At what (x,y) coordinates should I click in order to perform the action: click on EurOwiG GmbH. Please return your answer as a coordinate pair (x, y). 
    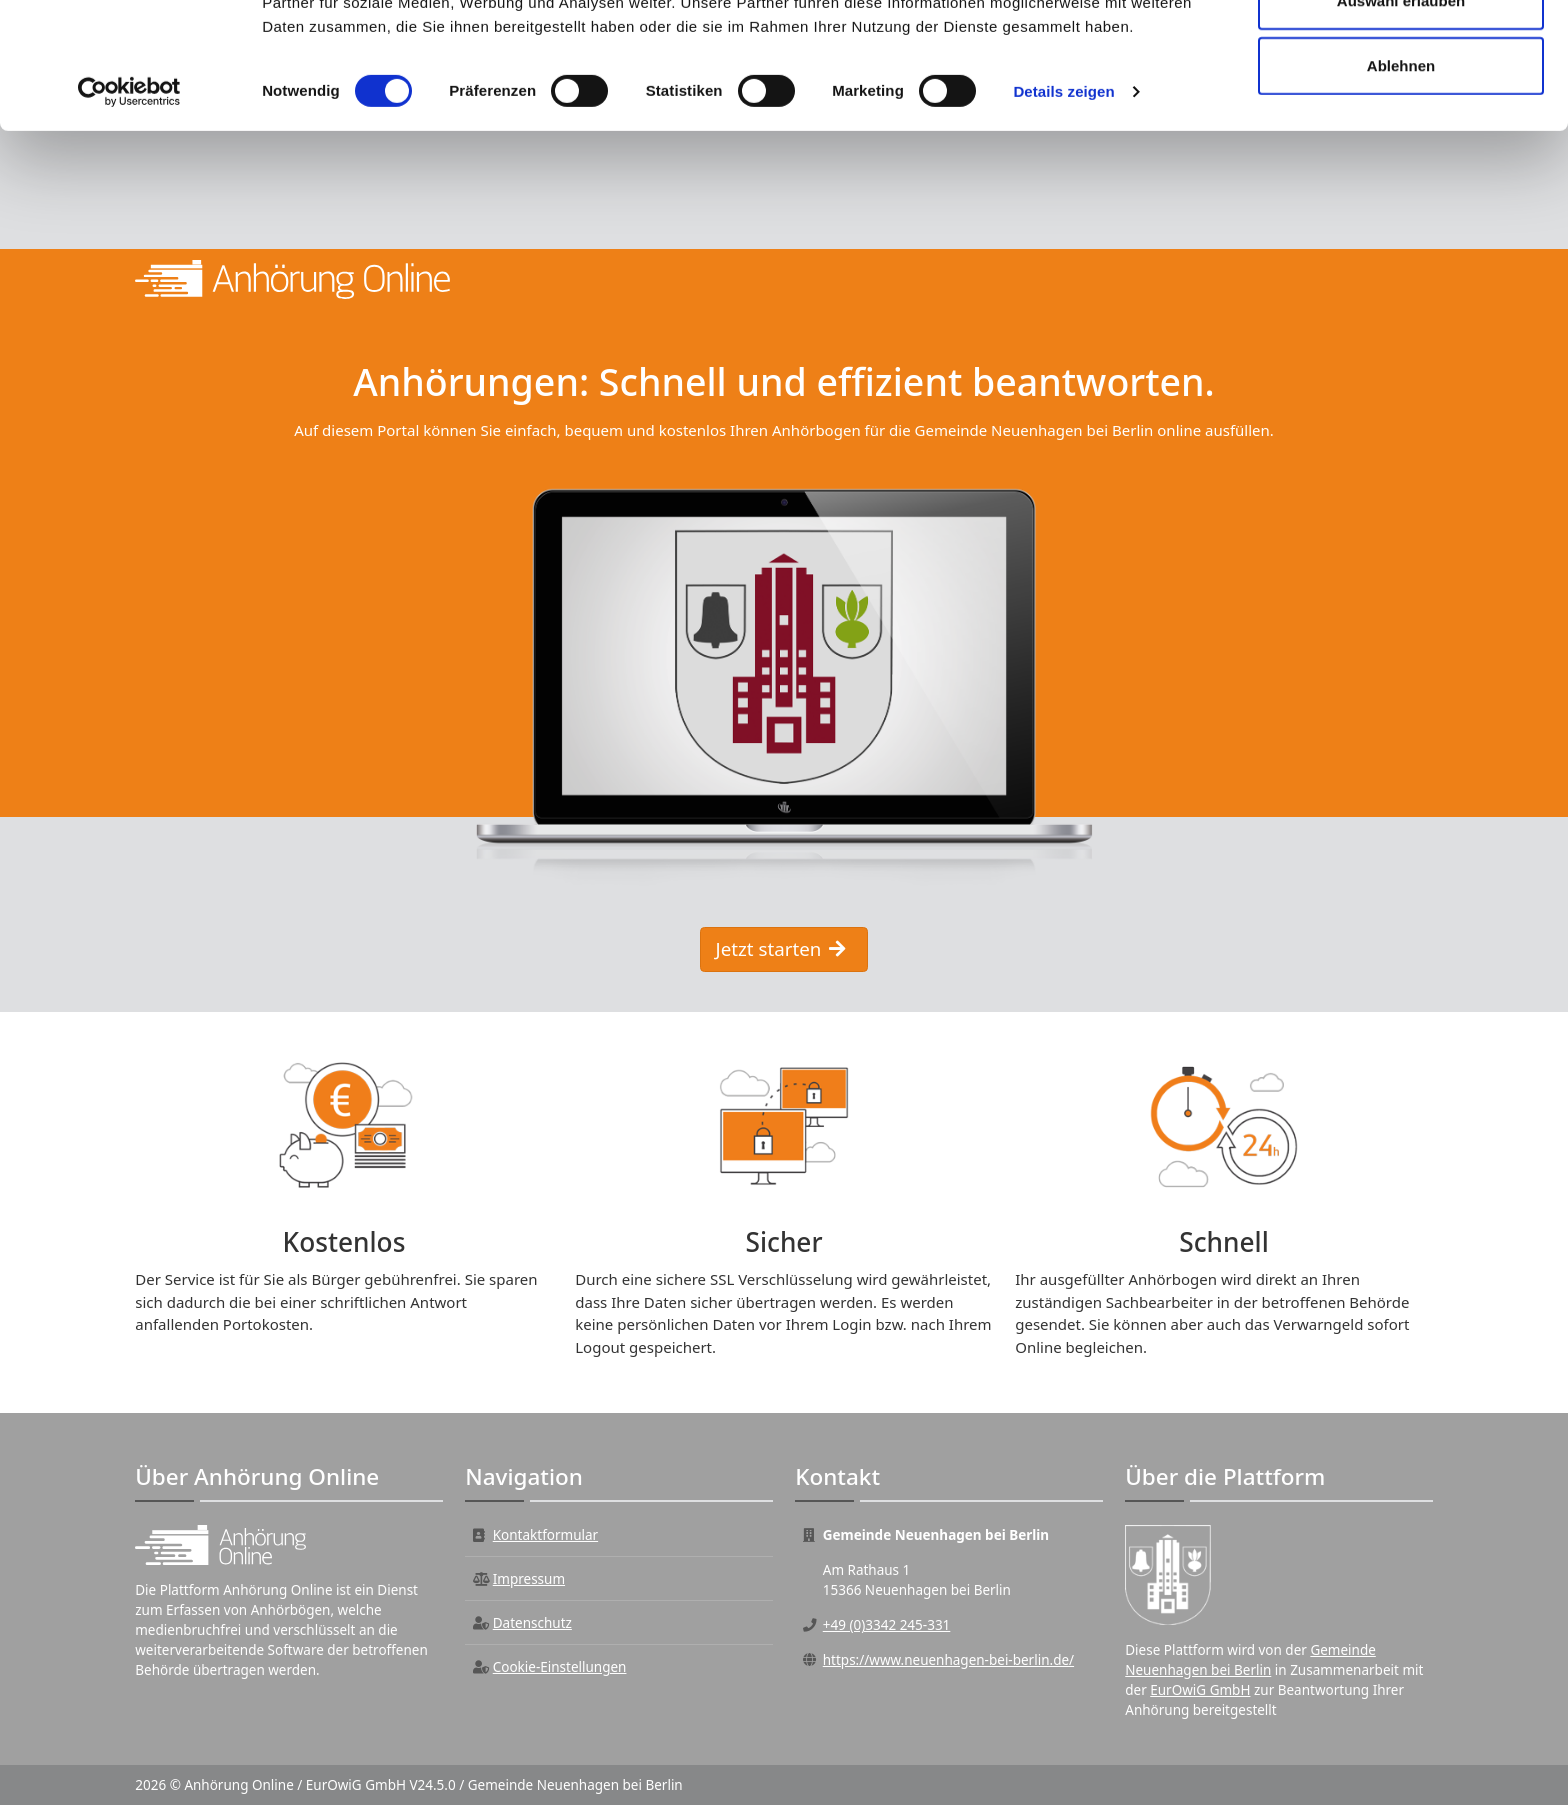
    Looking at the image, I should click on (1200, 1690).